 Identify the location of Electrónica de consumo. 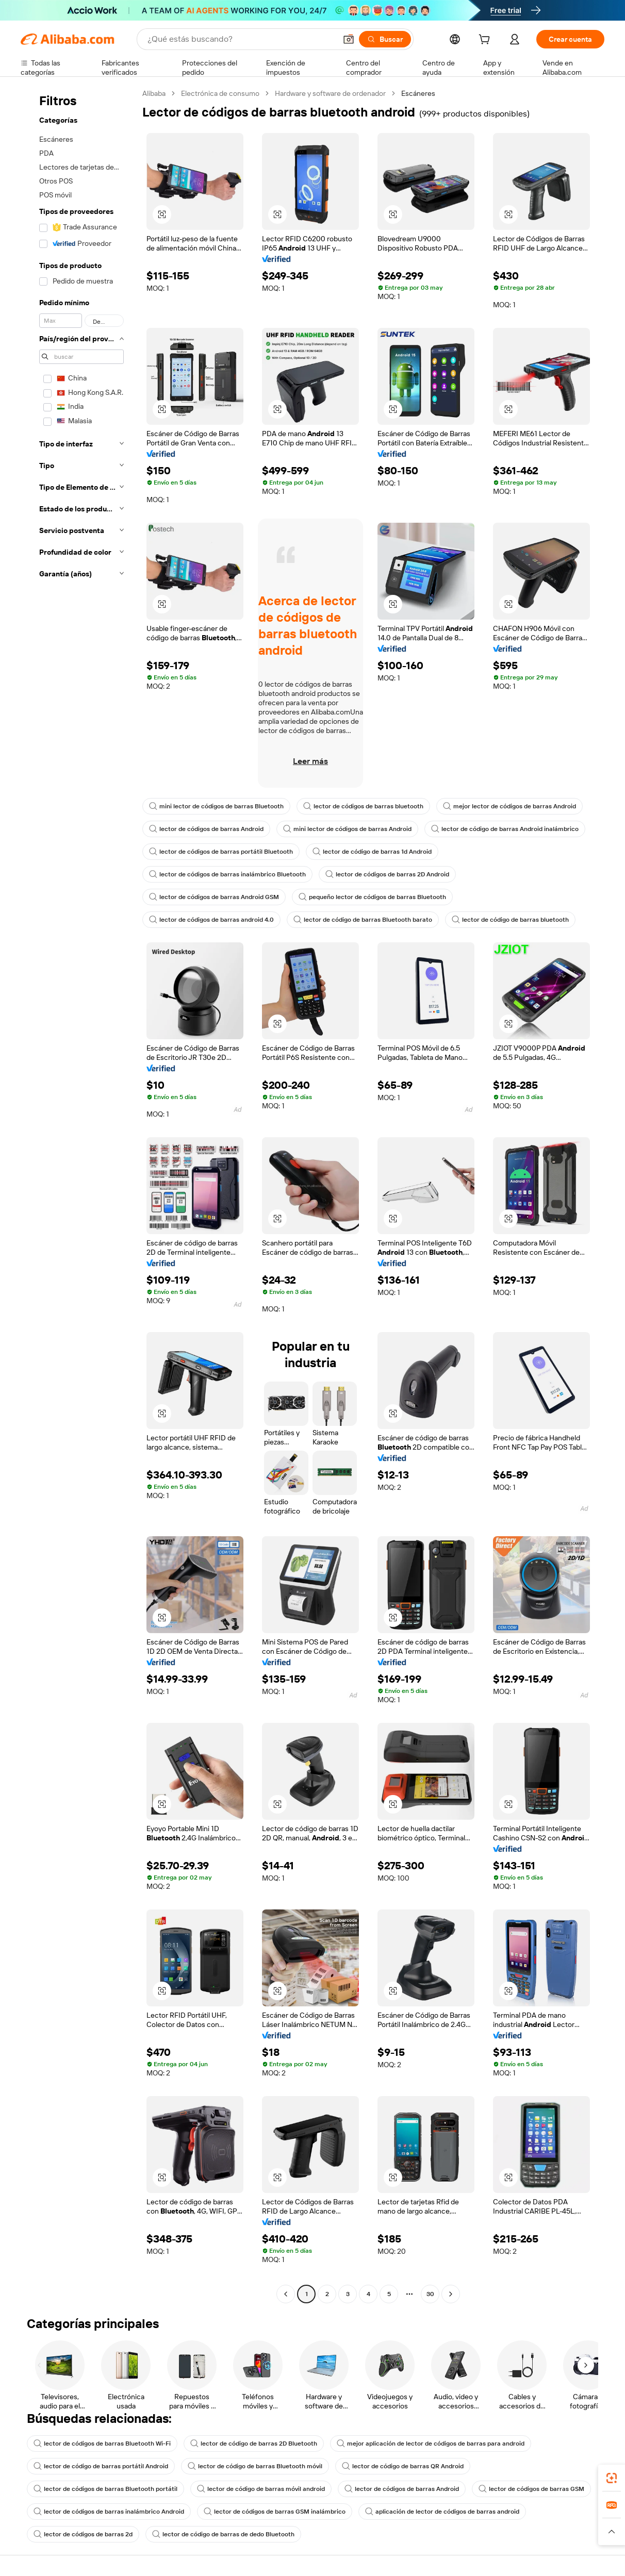
(220, 93).